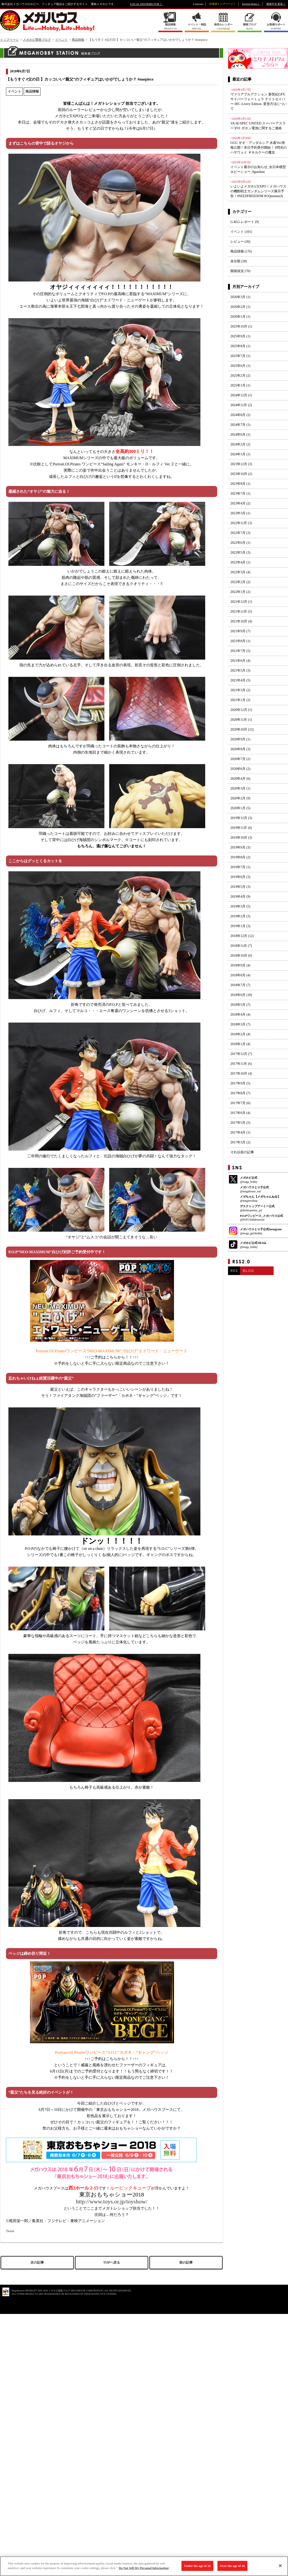 The image size is (288, 2576). I want to click on 2021年3月, so click(238, 690).